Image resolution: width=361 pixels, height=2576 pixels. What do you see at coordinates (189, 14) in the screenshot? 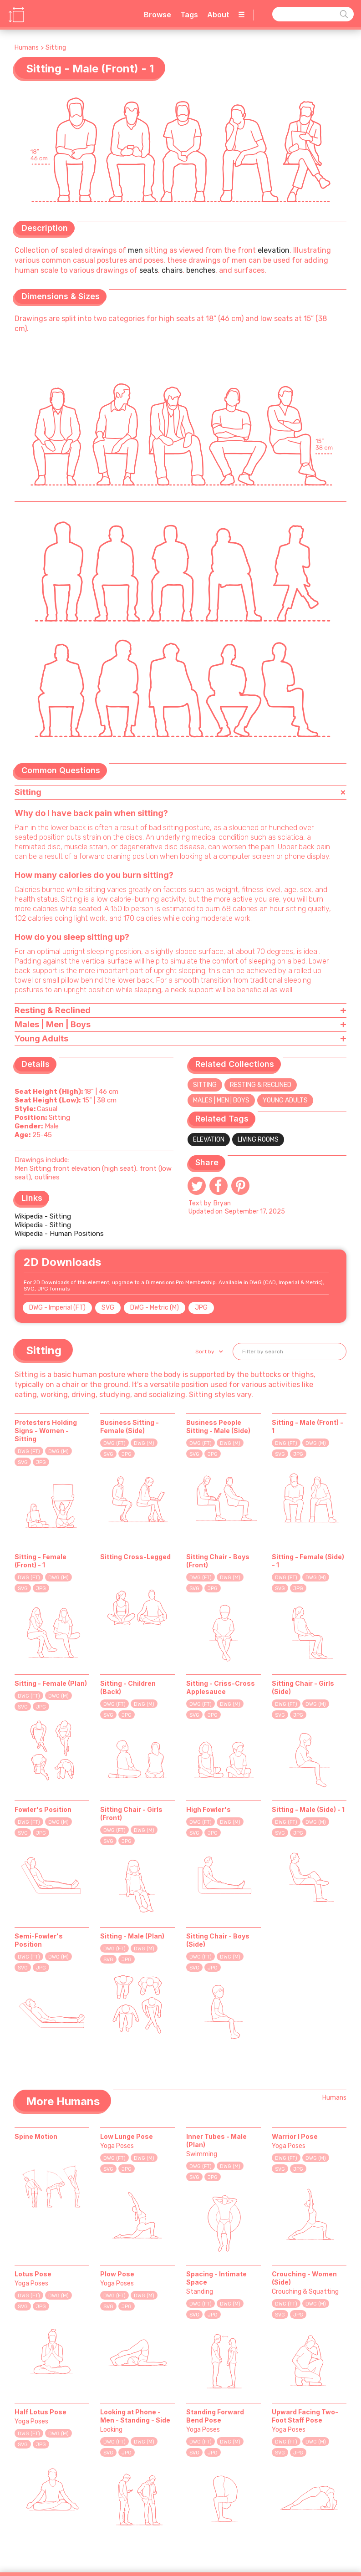
I see `Tags` at bounding box center [189, 14].